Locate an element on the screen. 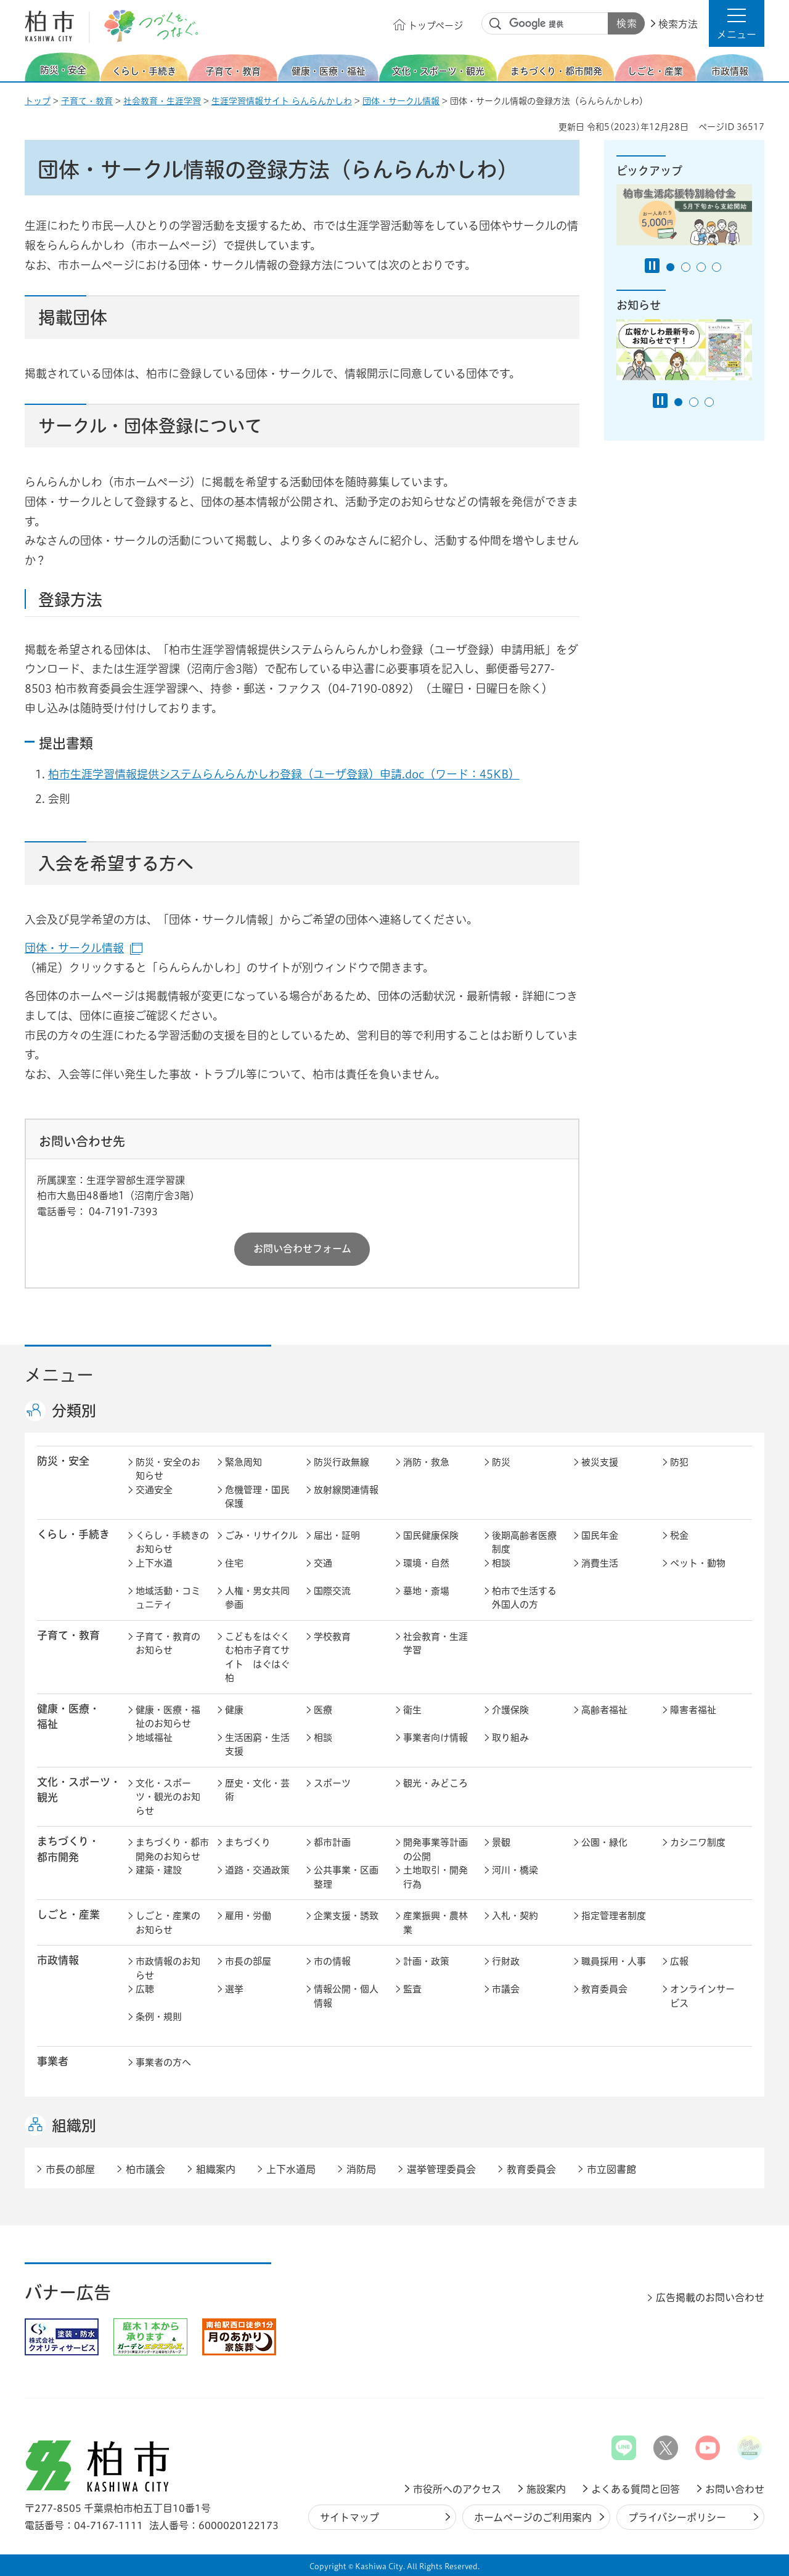 The image size is (789, 2576). 土地取引・開発行為 is located at coordinates (435, 1877).